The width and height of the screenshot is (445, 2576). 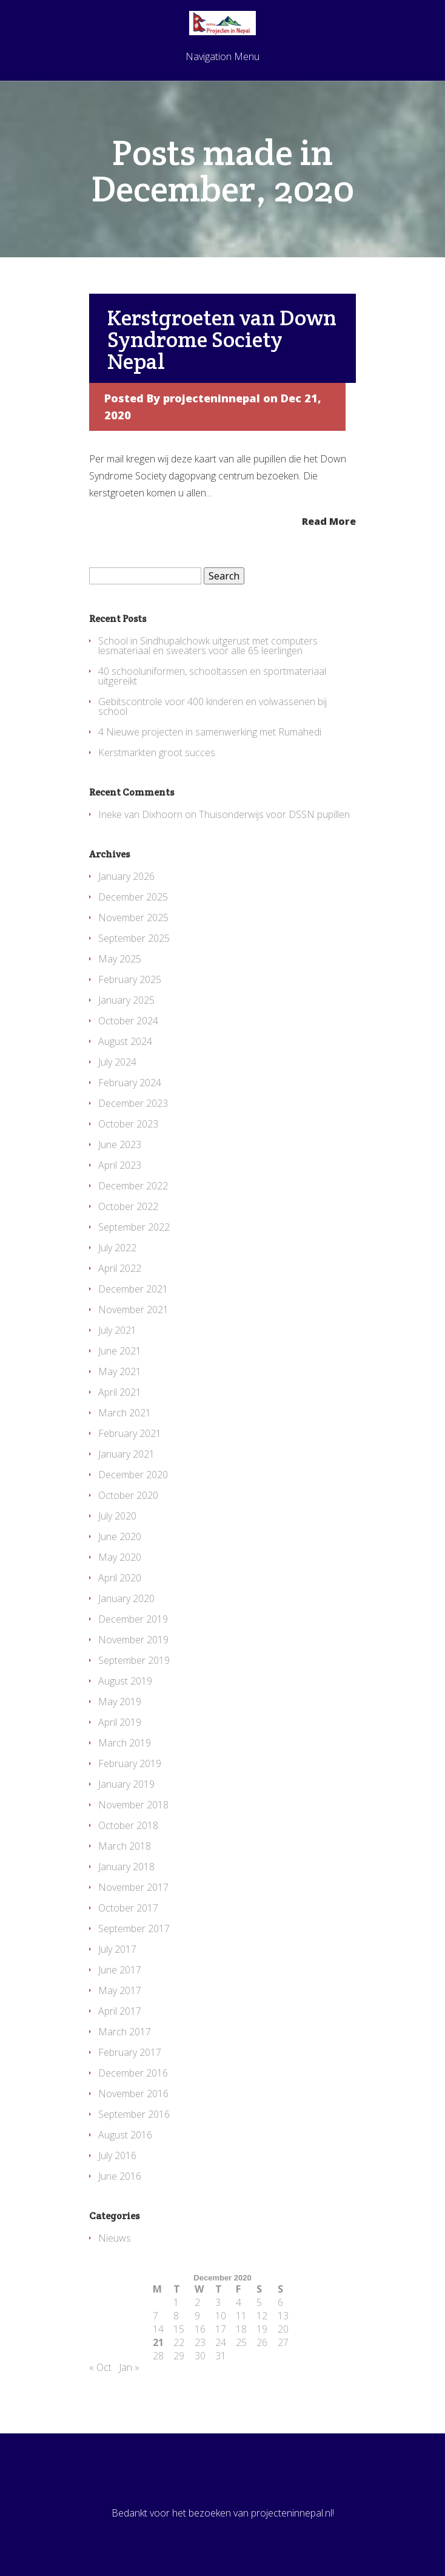 I want to click on 40 schooluniformen, schooltassen en sportmateriaal uitgereikt, so click(x=212, y=676).